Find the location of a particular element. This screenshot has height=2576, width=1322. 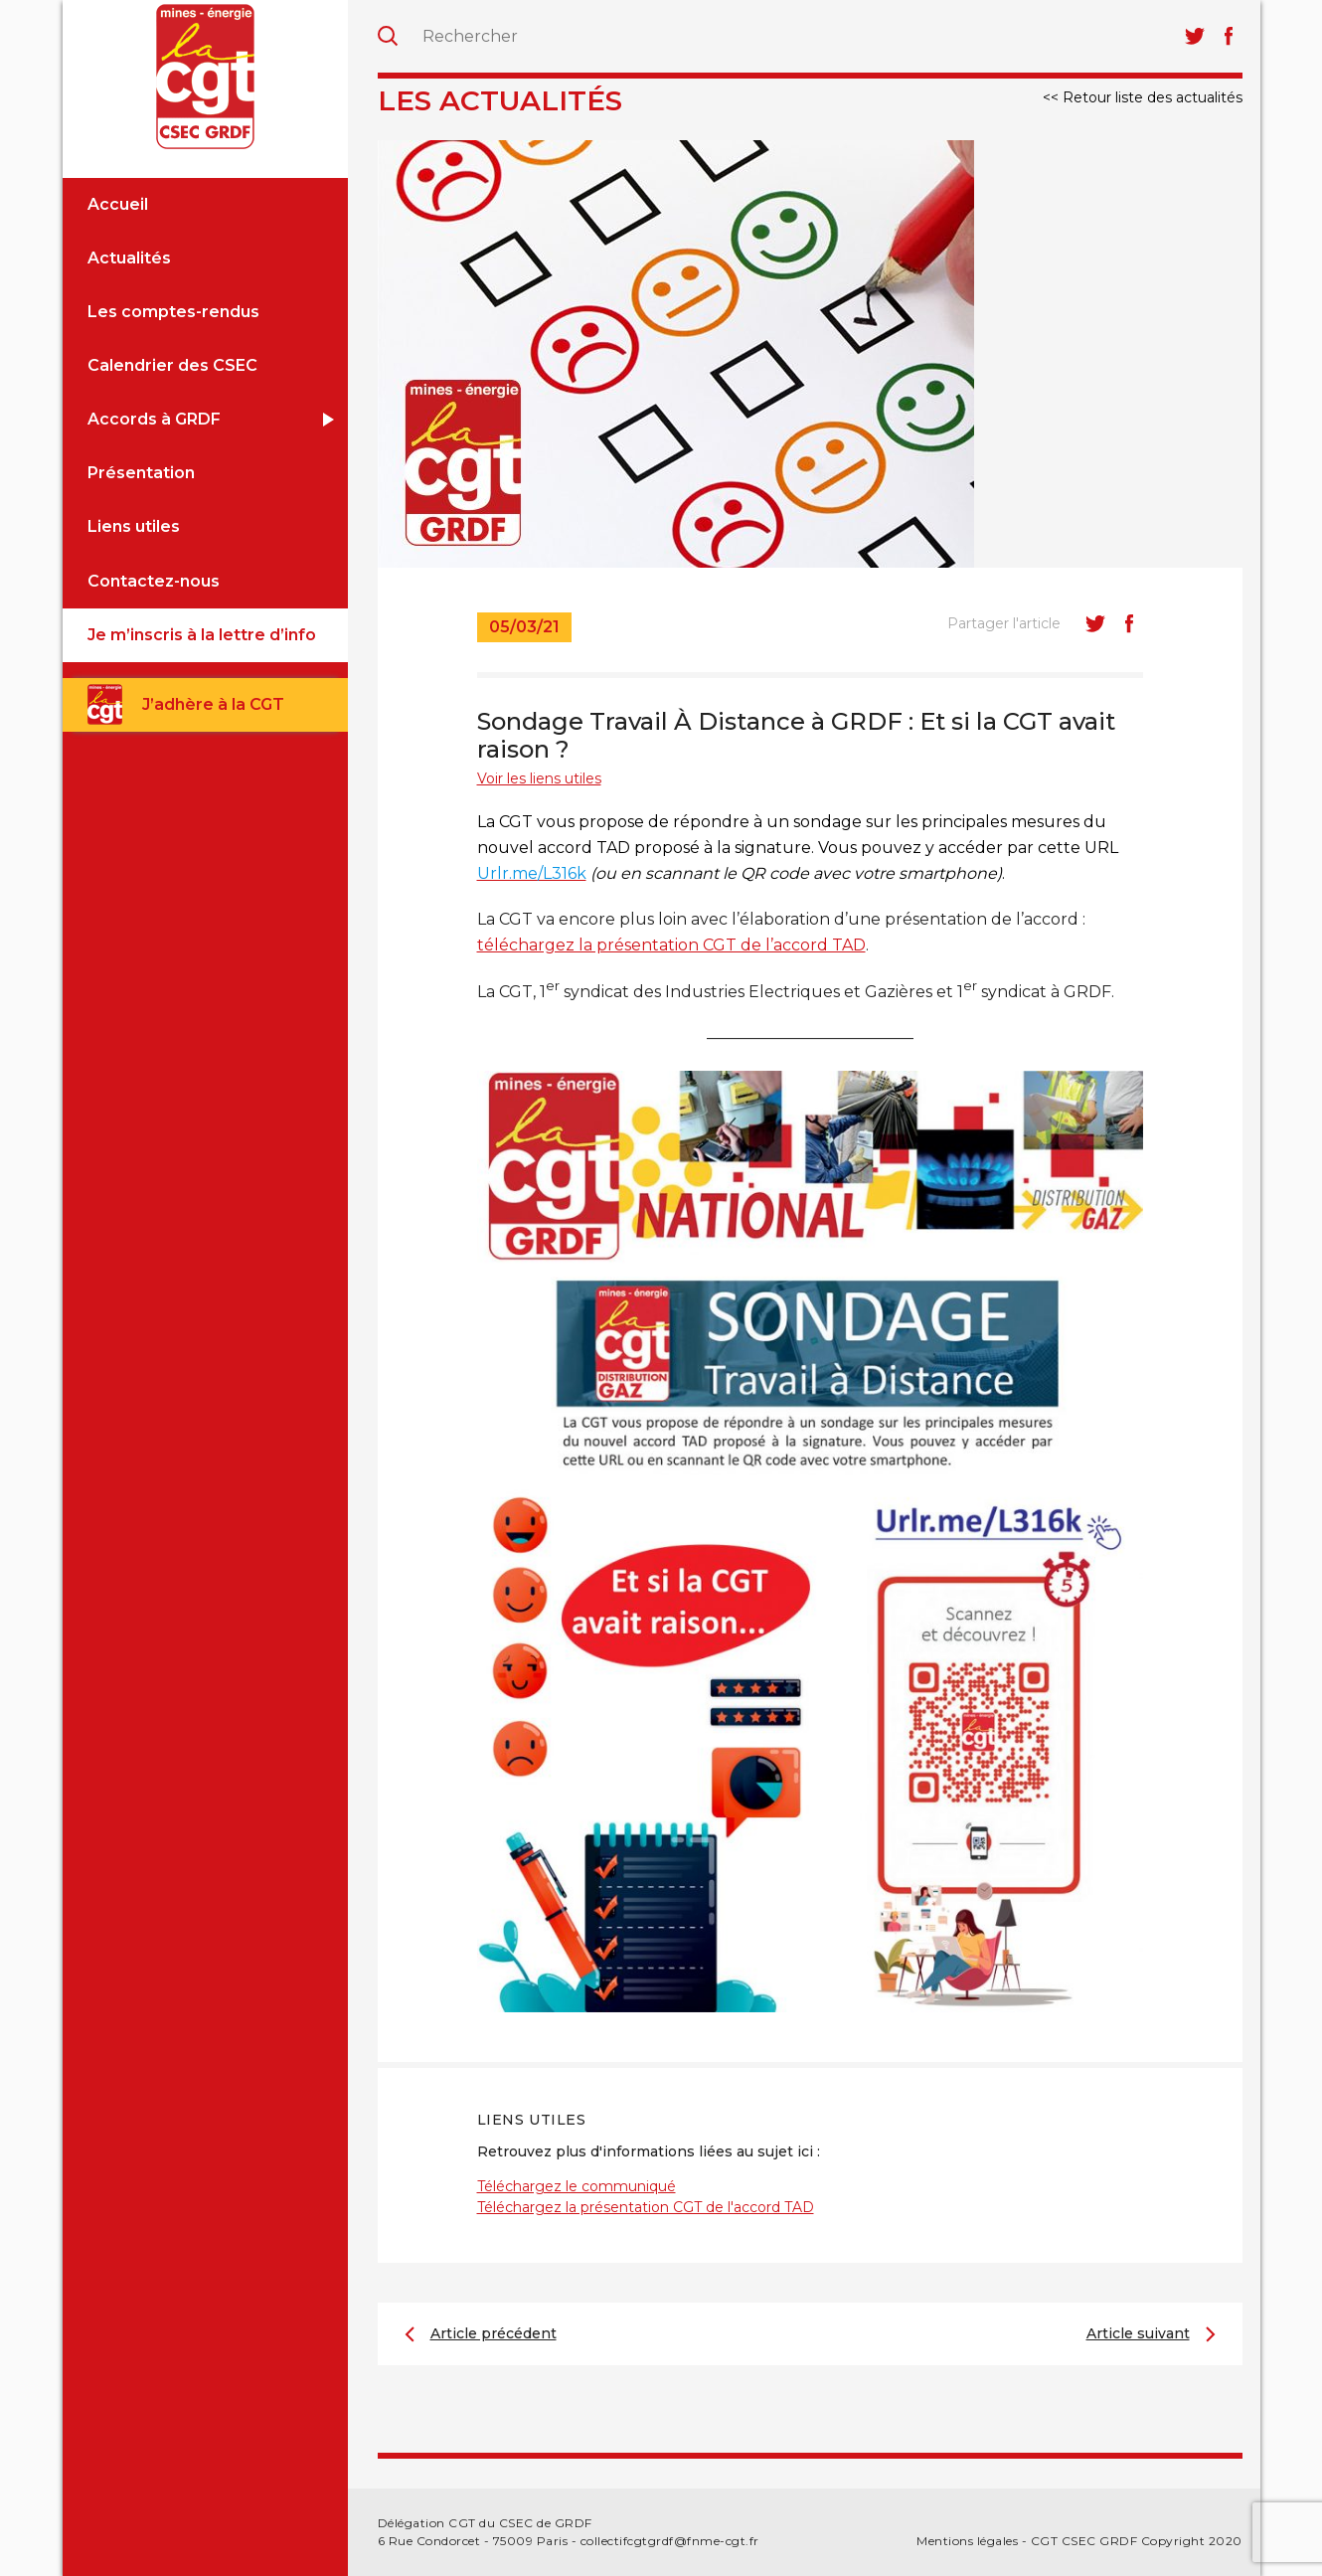

téléchargez la présentation CGT de l’accord TAD is located at coordinates (671, 945).